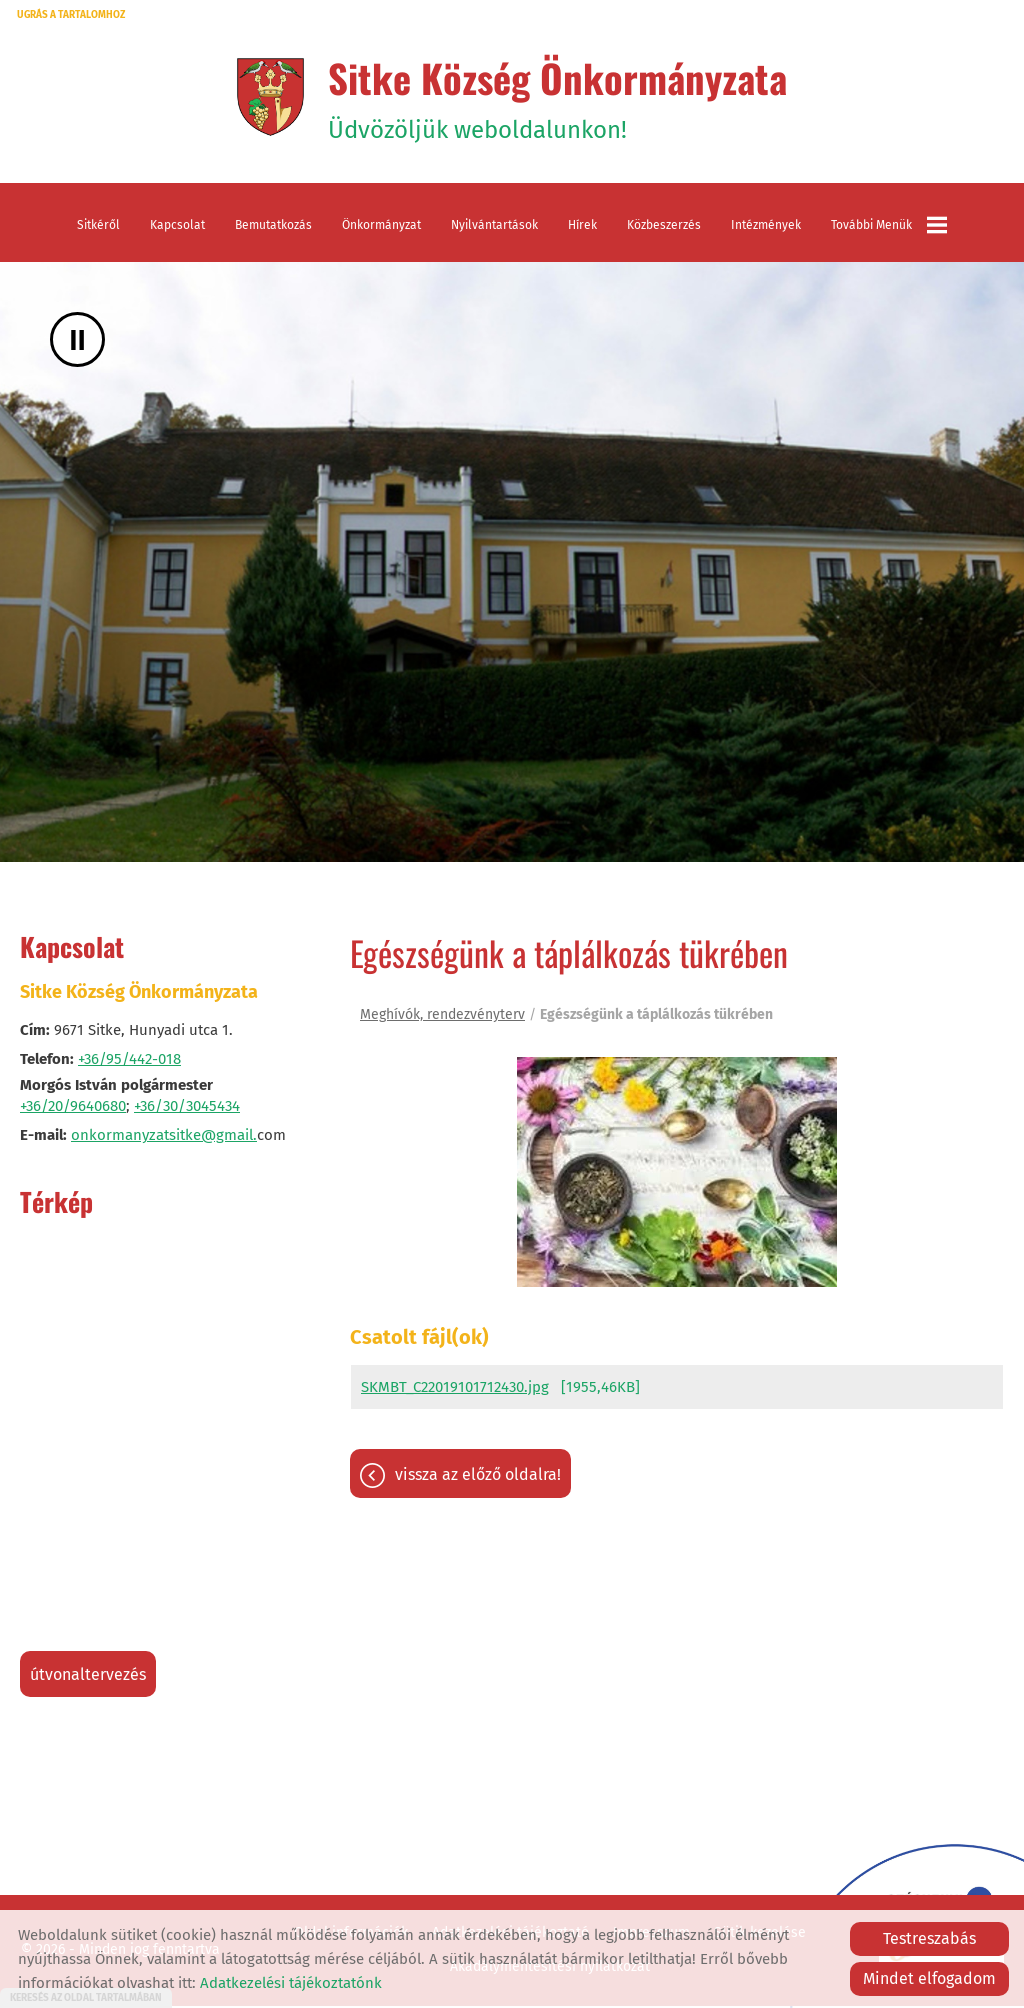 The height and width of the screenshot is (2008, 1024). Describe the element at coordinates (88, 1679) in the screenshot. I see `Útvonaltervezés` at that location.